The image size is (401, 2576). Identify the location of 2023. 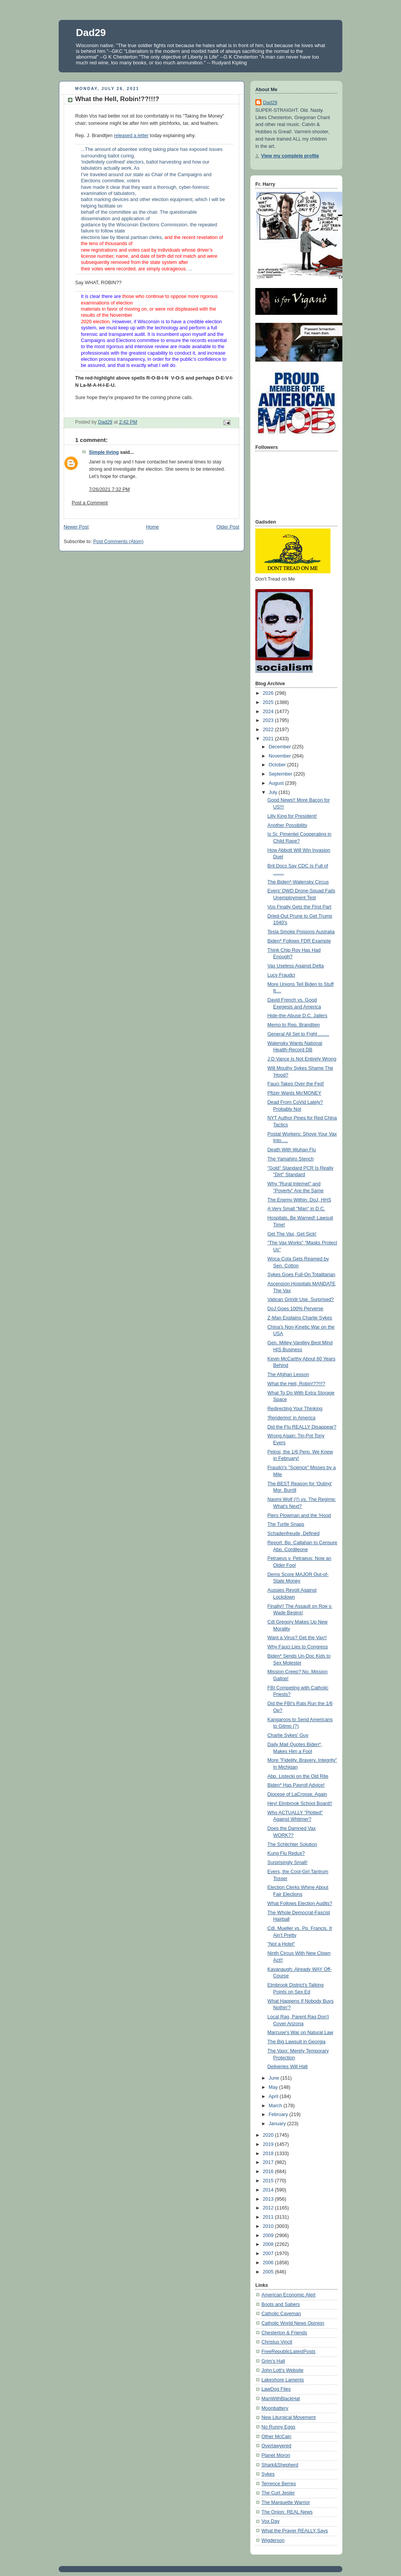
(269, 720).